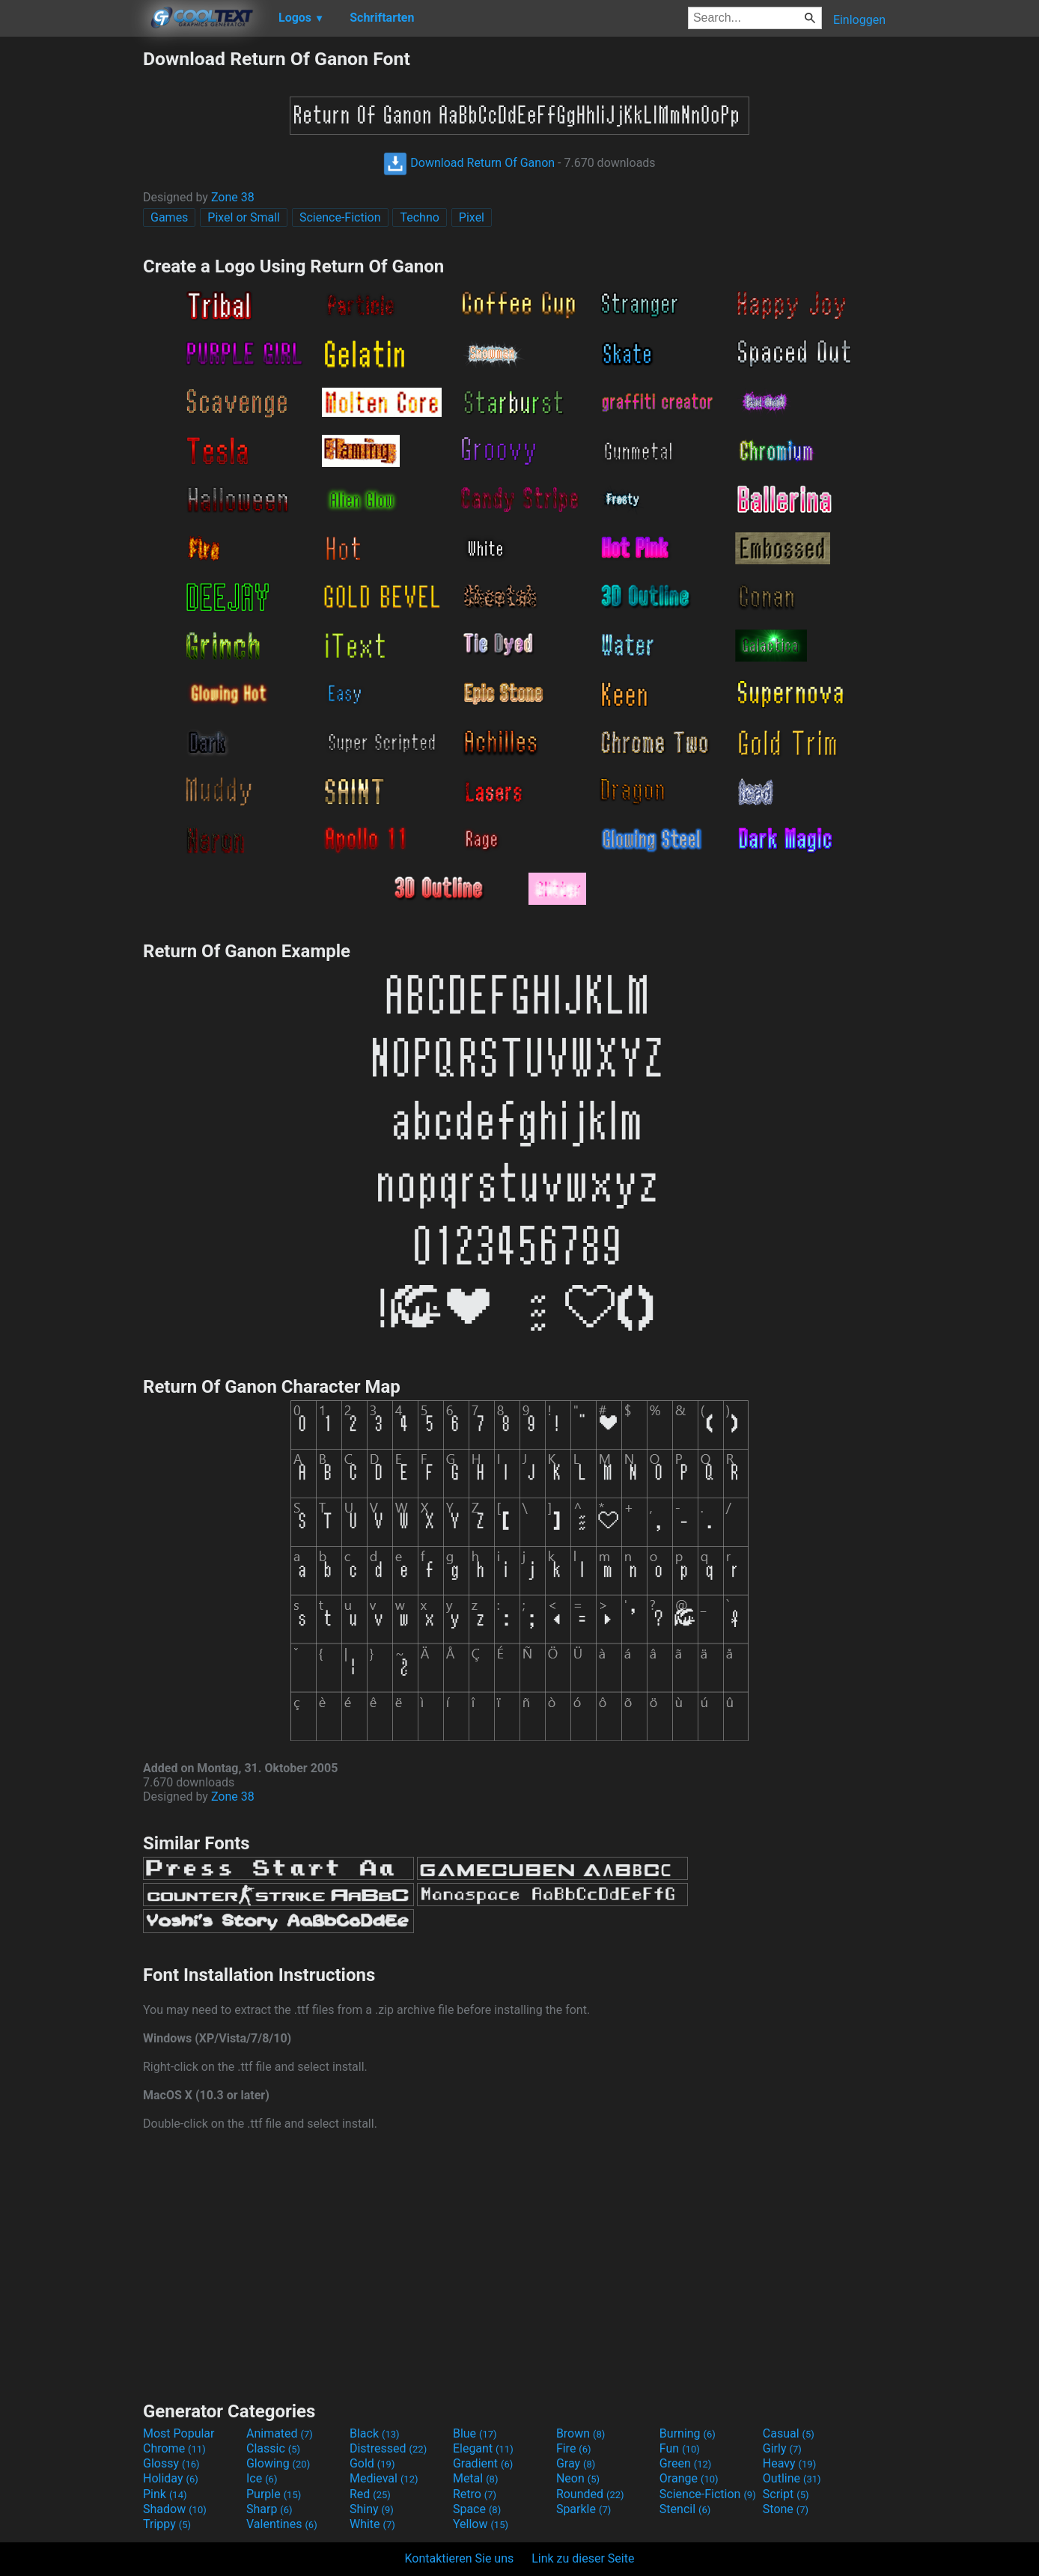 The image size is (1039, 2576). Describe the element at coordinates (273, 2448) in the screenshot. I see `Classic` at that location.